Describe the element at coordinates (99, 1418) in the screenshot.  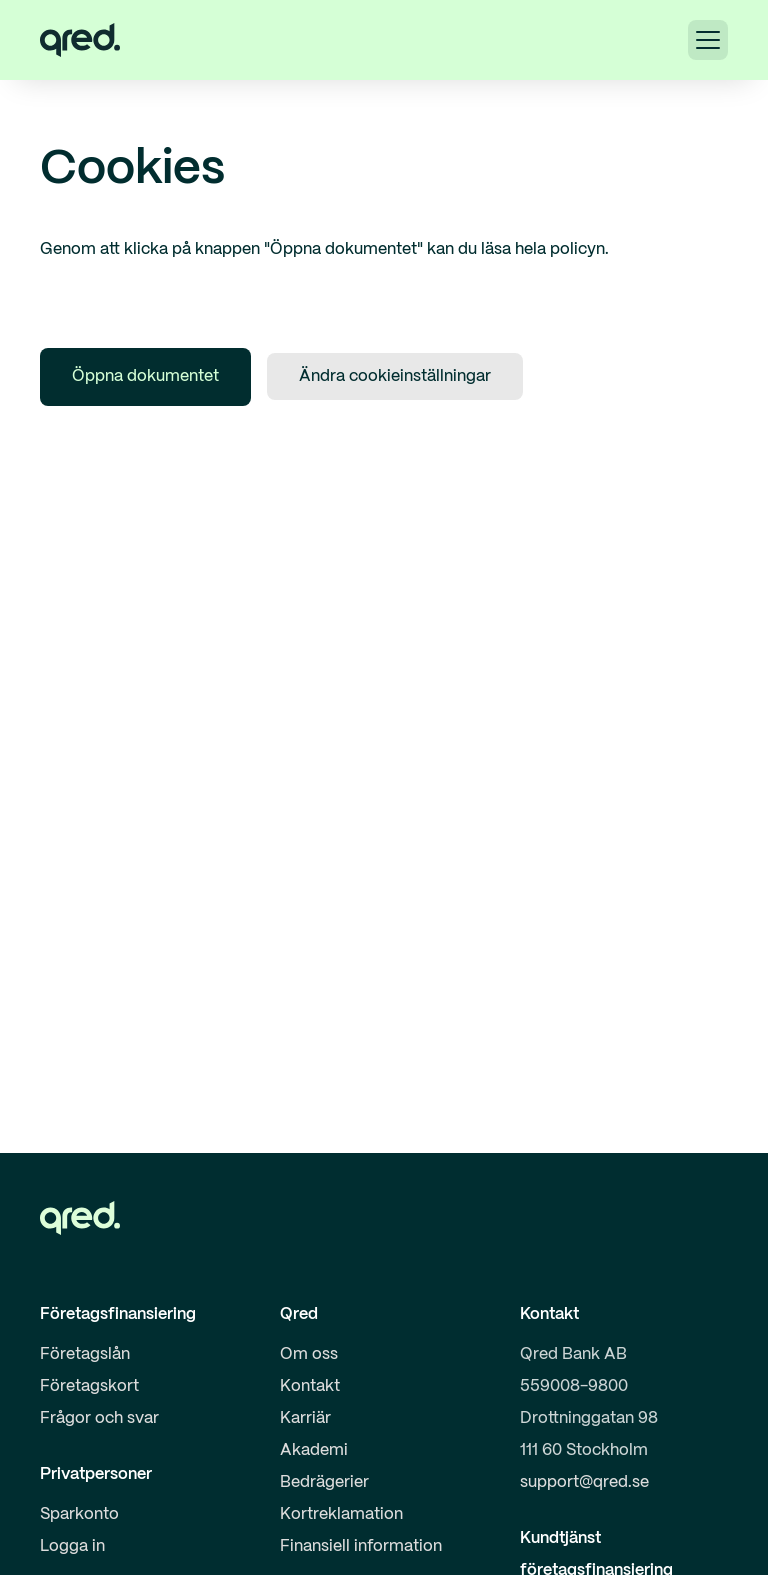
I see `Frågor och svar` at that location.